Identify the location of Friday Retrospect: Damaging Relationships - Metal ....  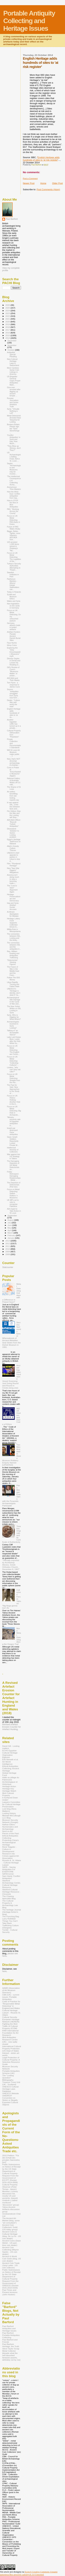
(14, 1176).